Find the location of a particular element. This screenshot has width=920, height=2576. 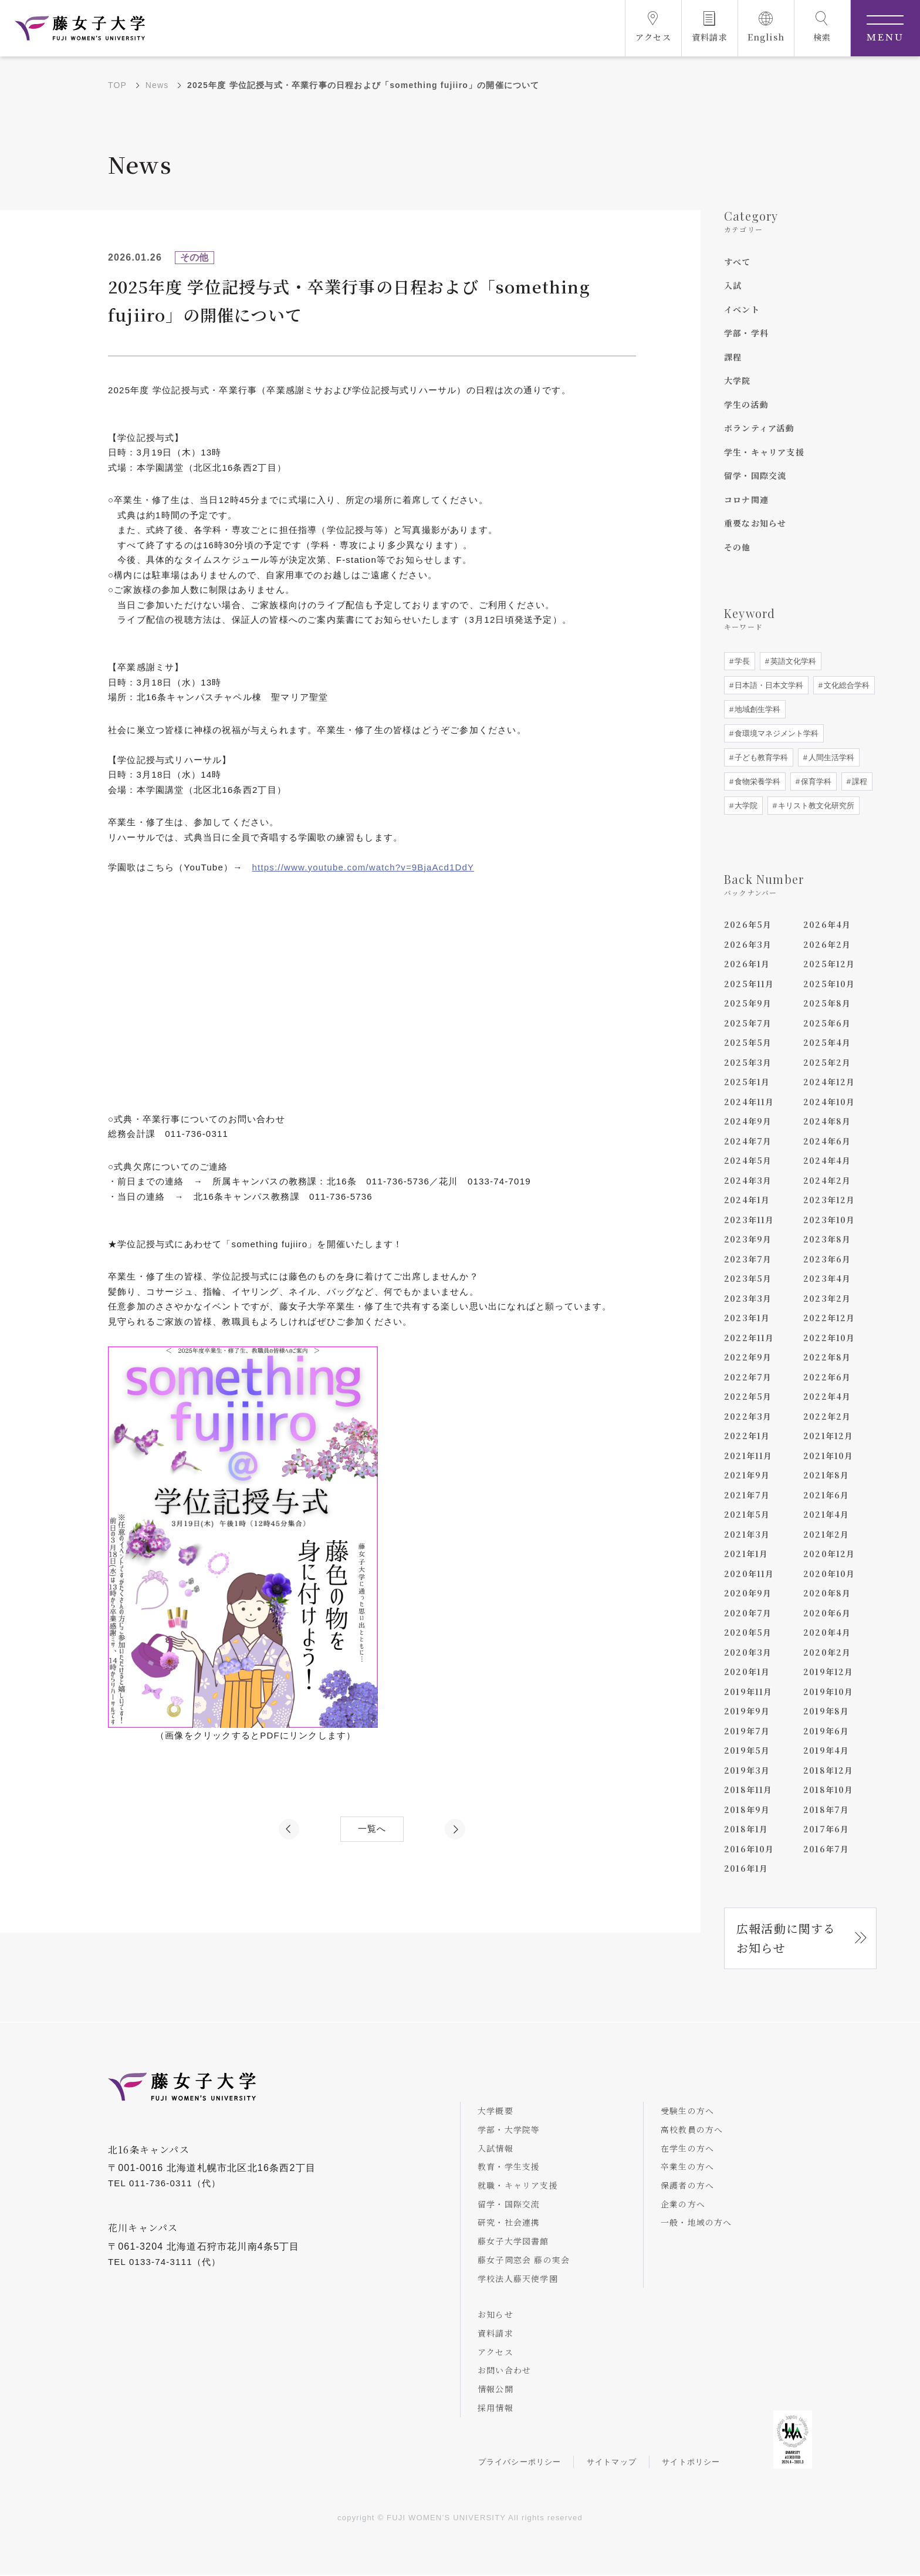

藤女子同窓会 藤の実会 is located at coordinates (524, 2260).